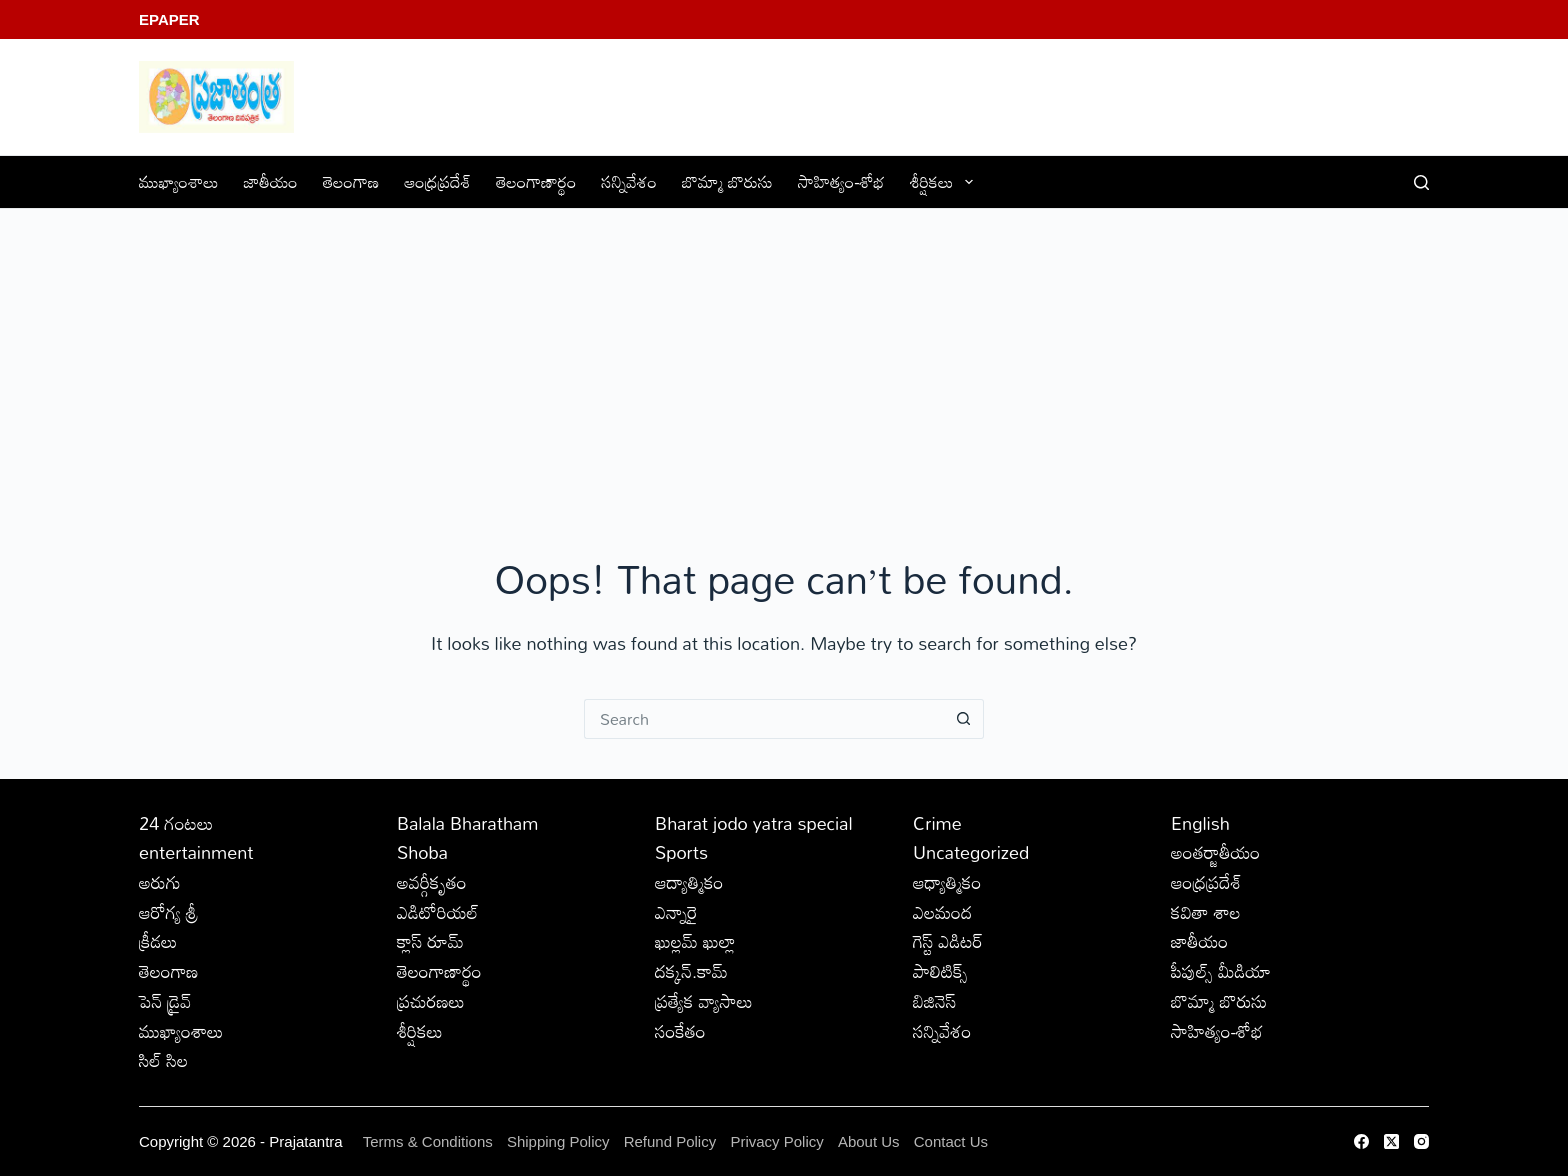 Image resolution: width=1568 pixels, height=1176 pixels. Describe the element at coordinates (1361, 1141) in the screenshot. I see `[Facebook]` at that location.